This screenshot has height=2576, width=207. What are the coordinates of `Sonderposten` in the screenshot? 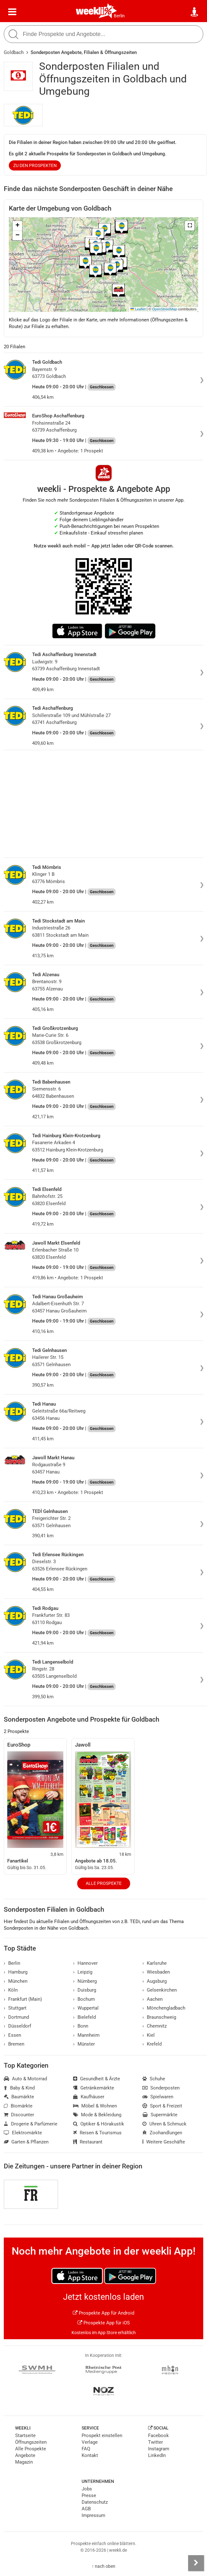 It's located at (161, 2088).